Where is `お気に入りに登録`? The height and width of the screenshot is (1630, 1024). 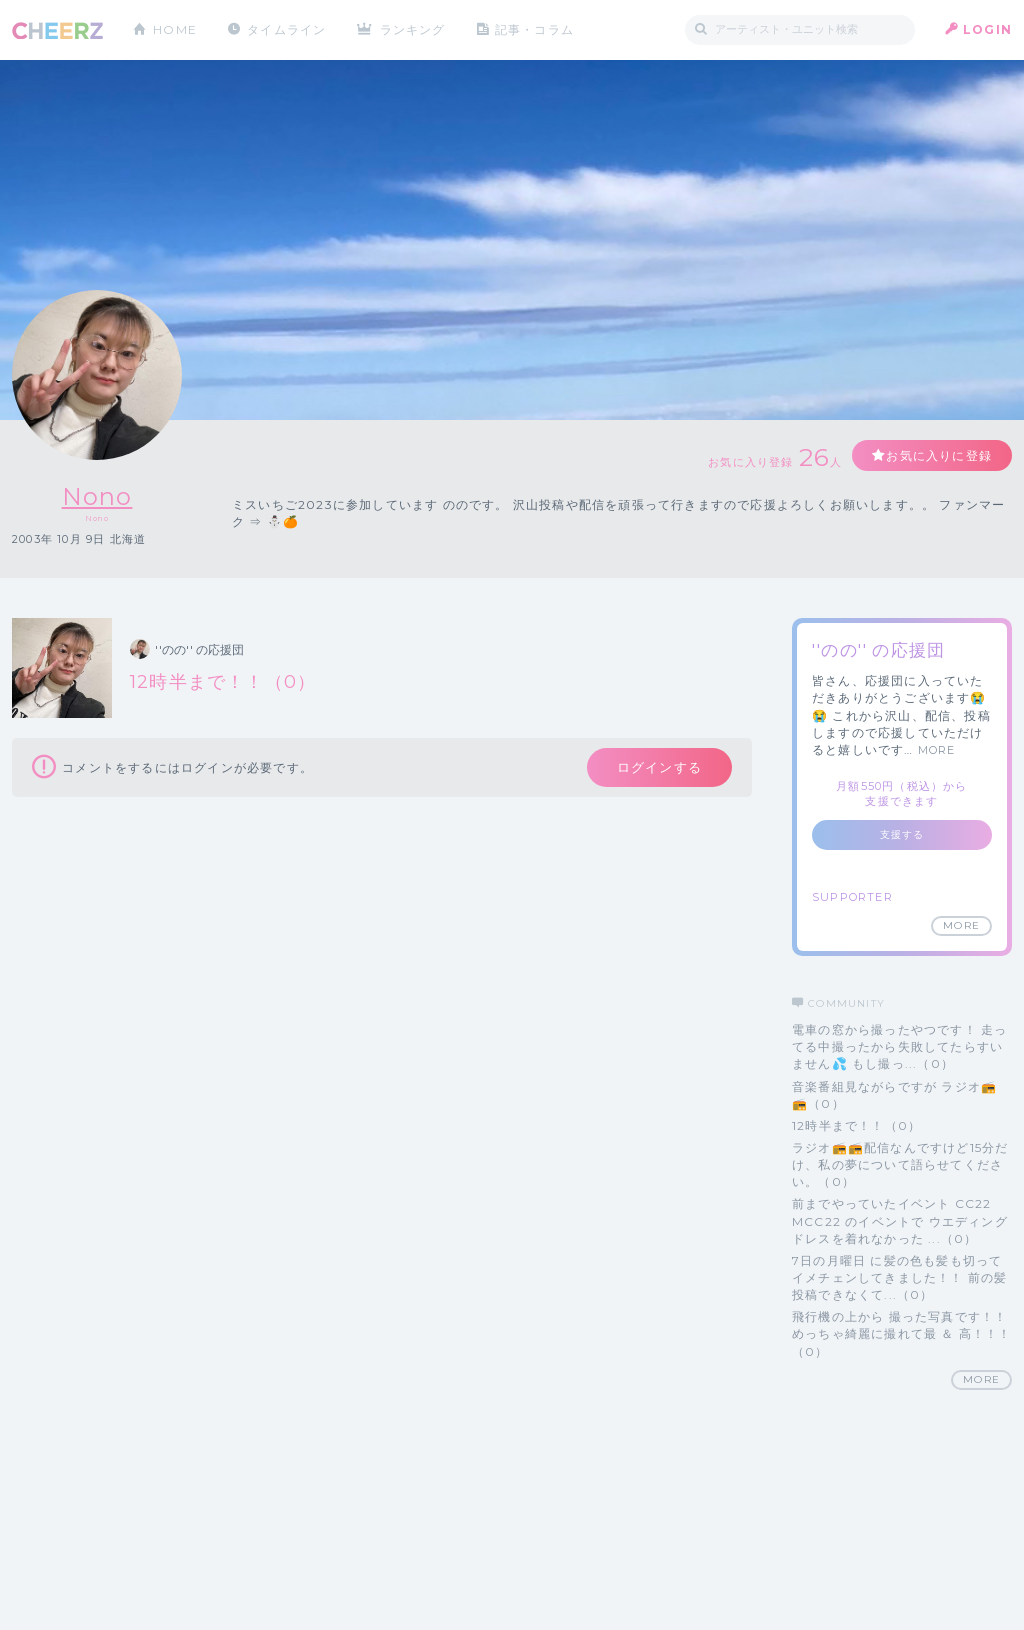
お気に入りに登録 is located at coordinates (939, 455).